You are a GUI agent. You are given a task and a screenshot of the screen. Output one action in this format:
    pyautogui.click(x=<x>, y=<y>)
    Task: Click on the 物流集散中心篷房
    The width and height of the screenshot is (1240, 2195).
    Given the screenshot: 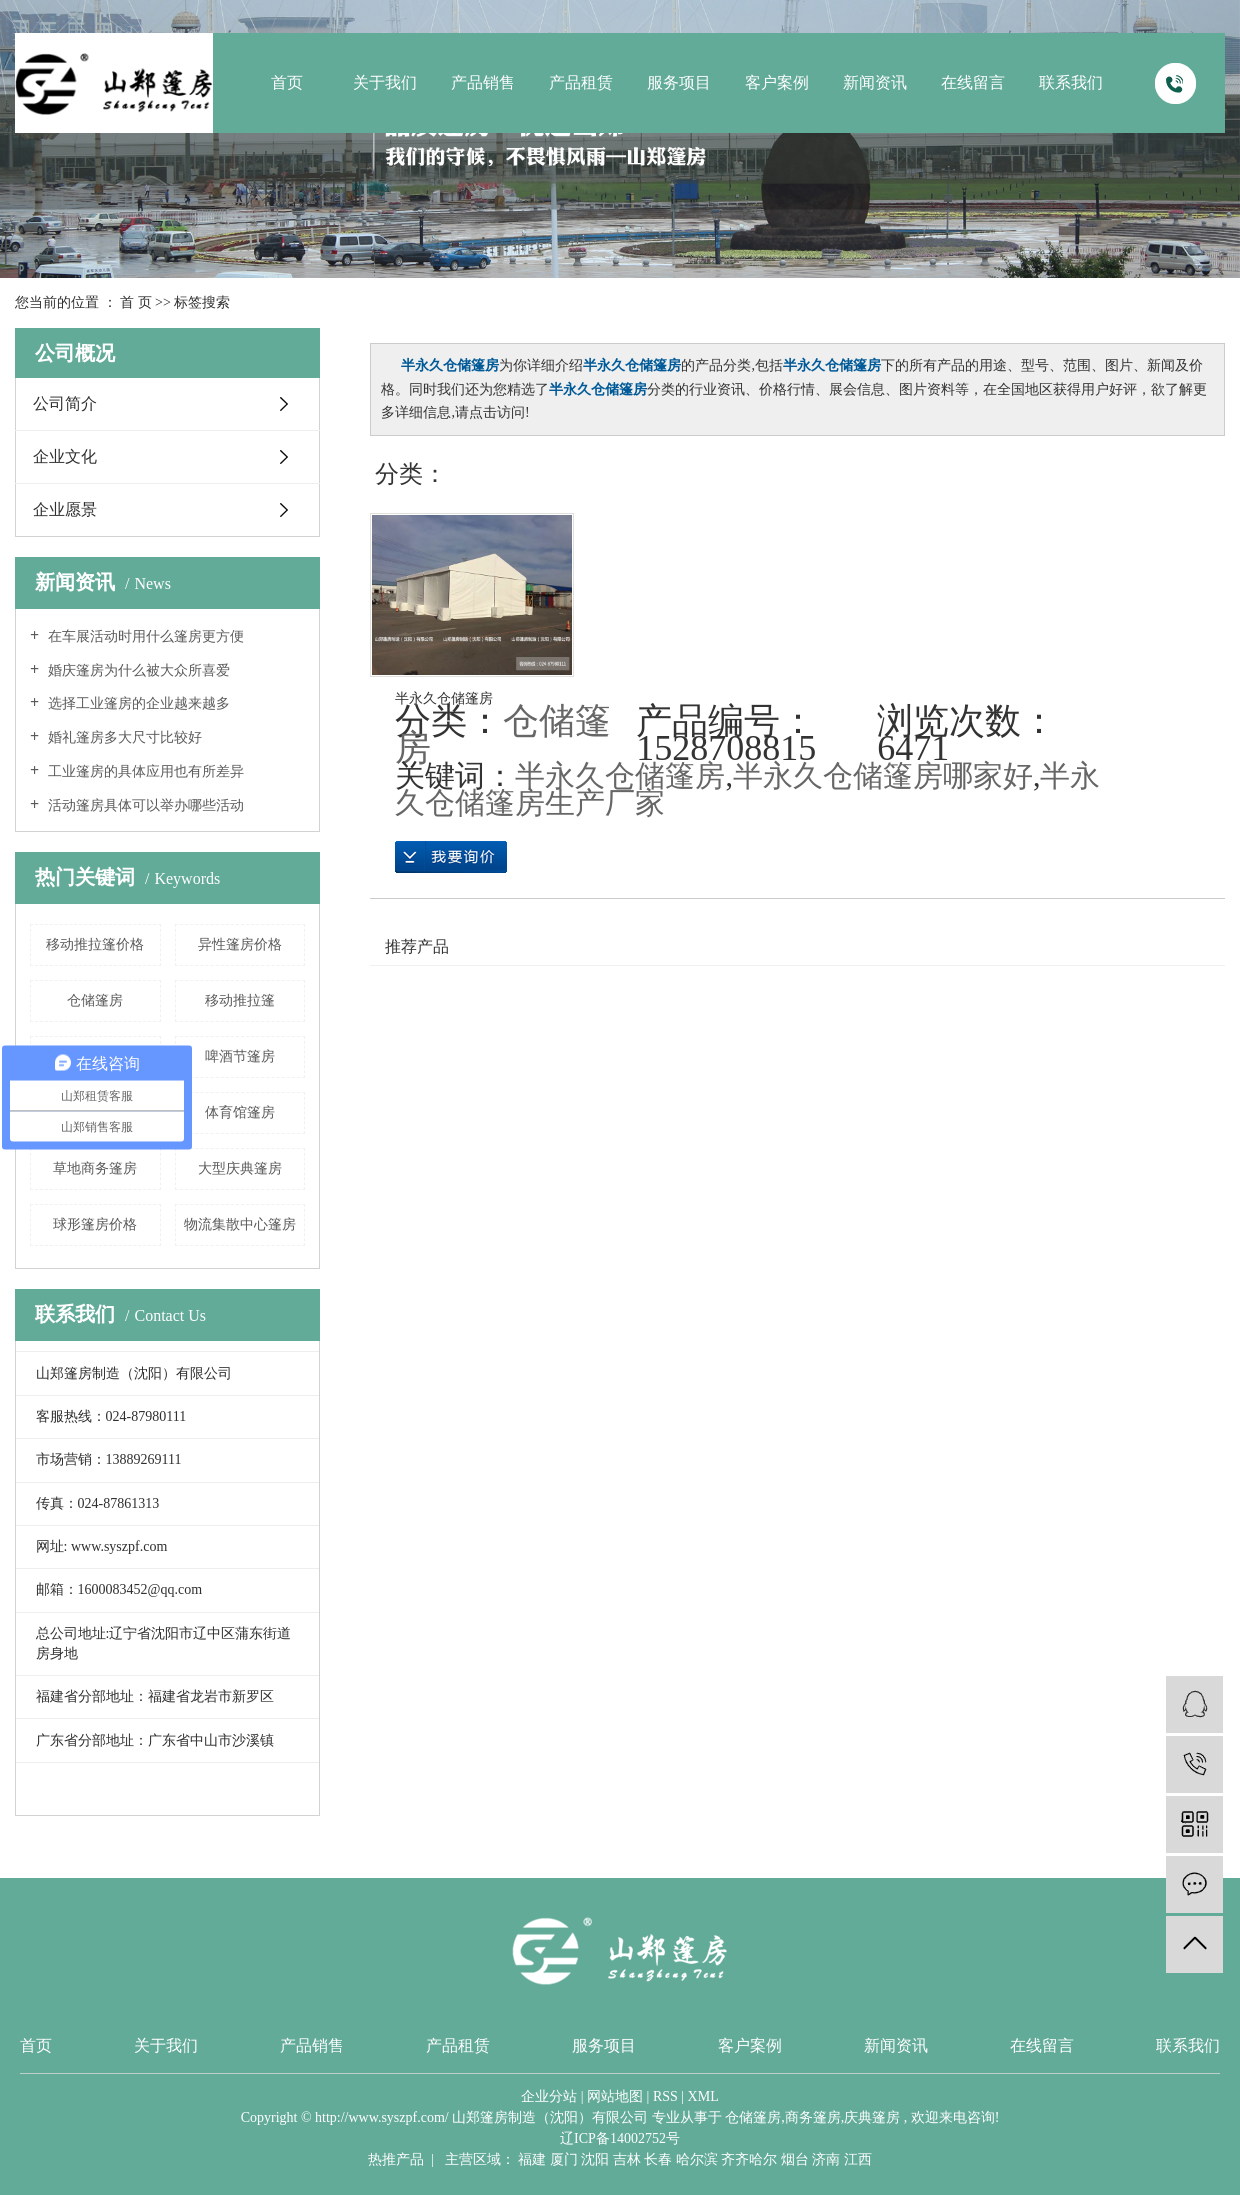 What is the action you would take?
    pyautogui.click(x=240, y=1224)
    